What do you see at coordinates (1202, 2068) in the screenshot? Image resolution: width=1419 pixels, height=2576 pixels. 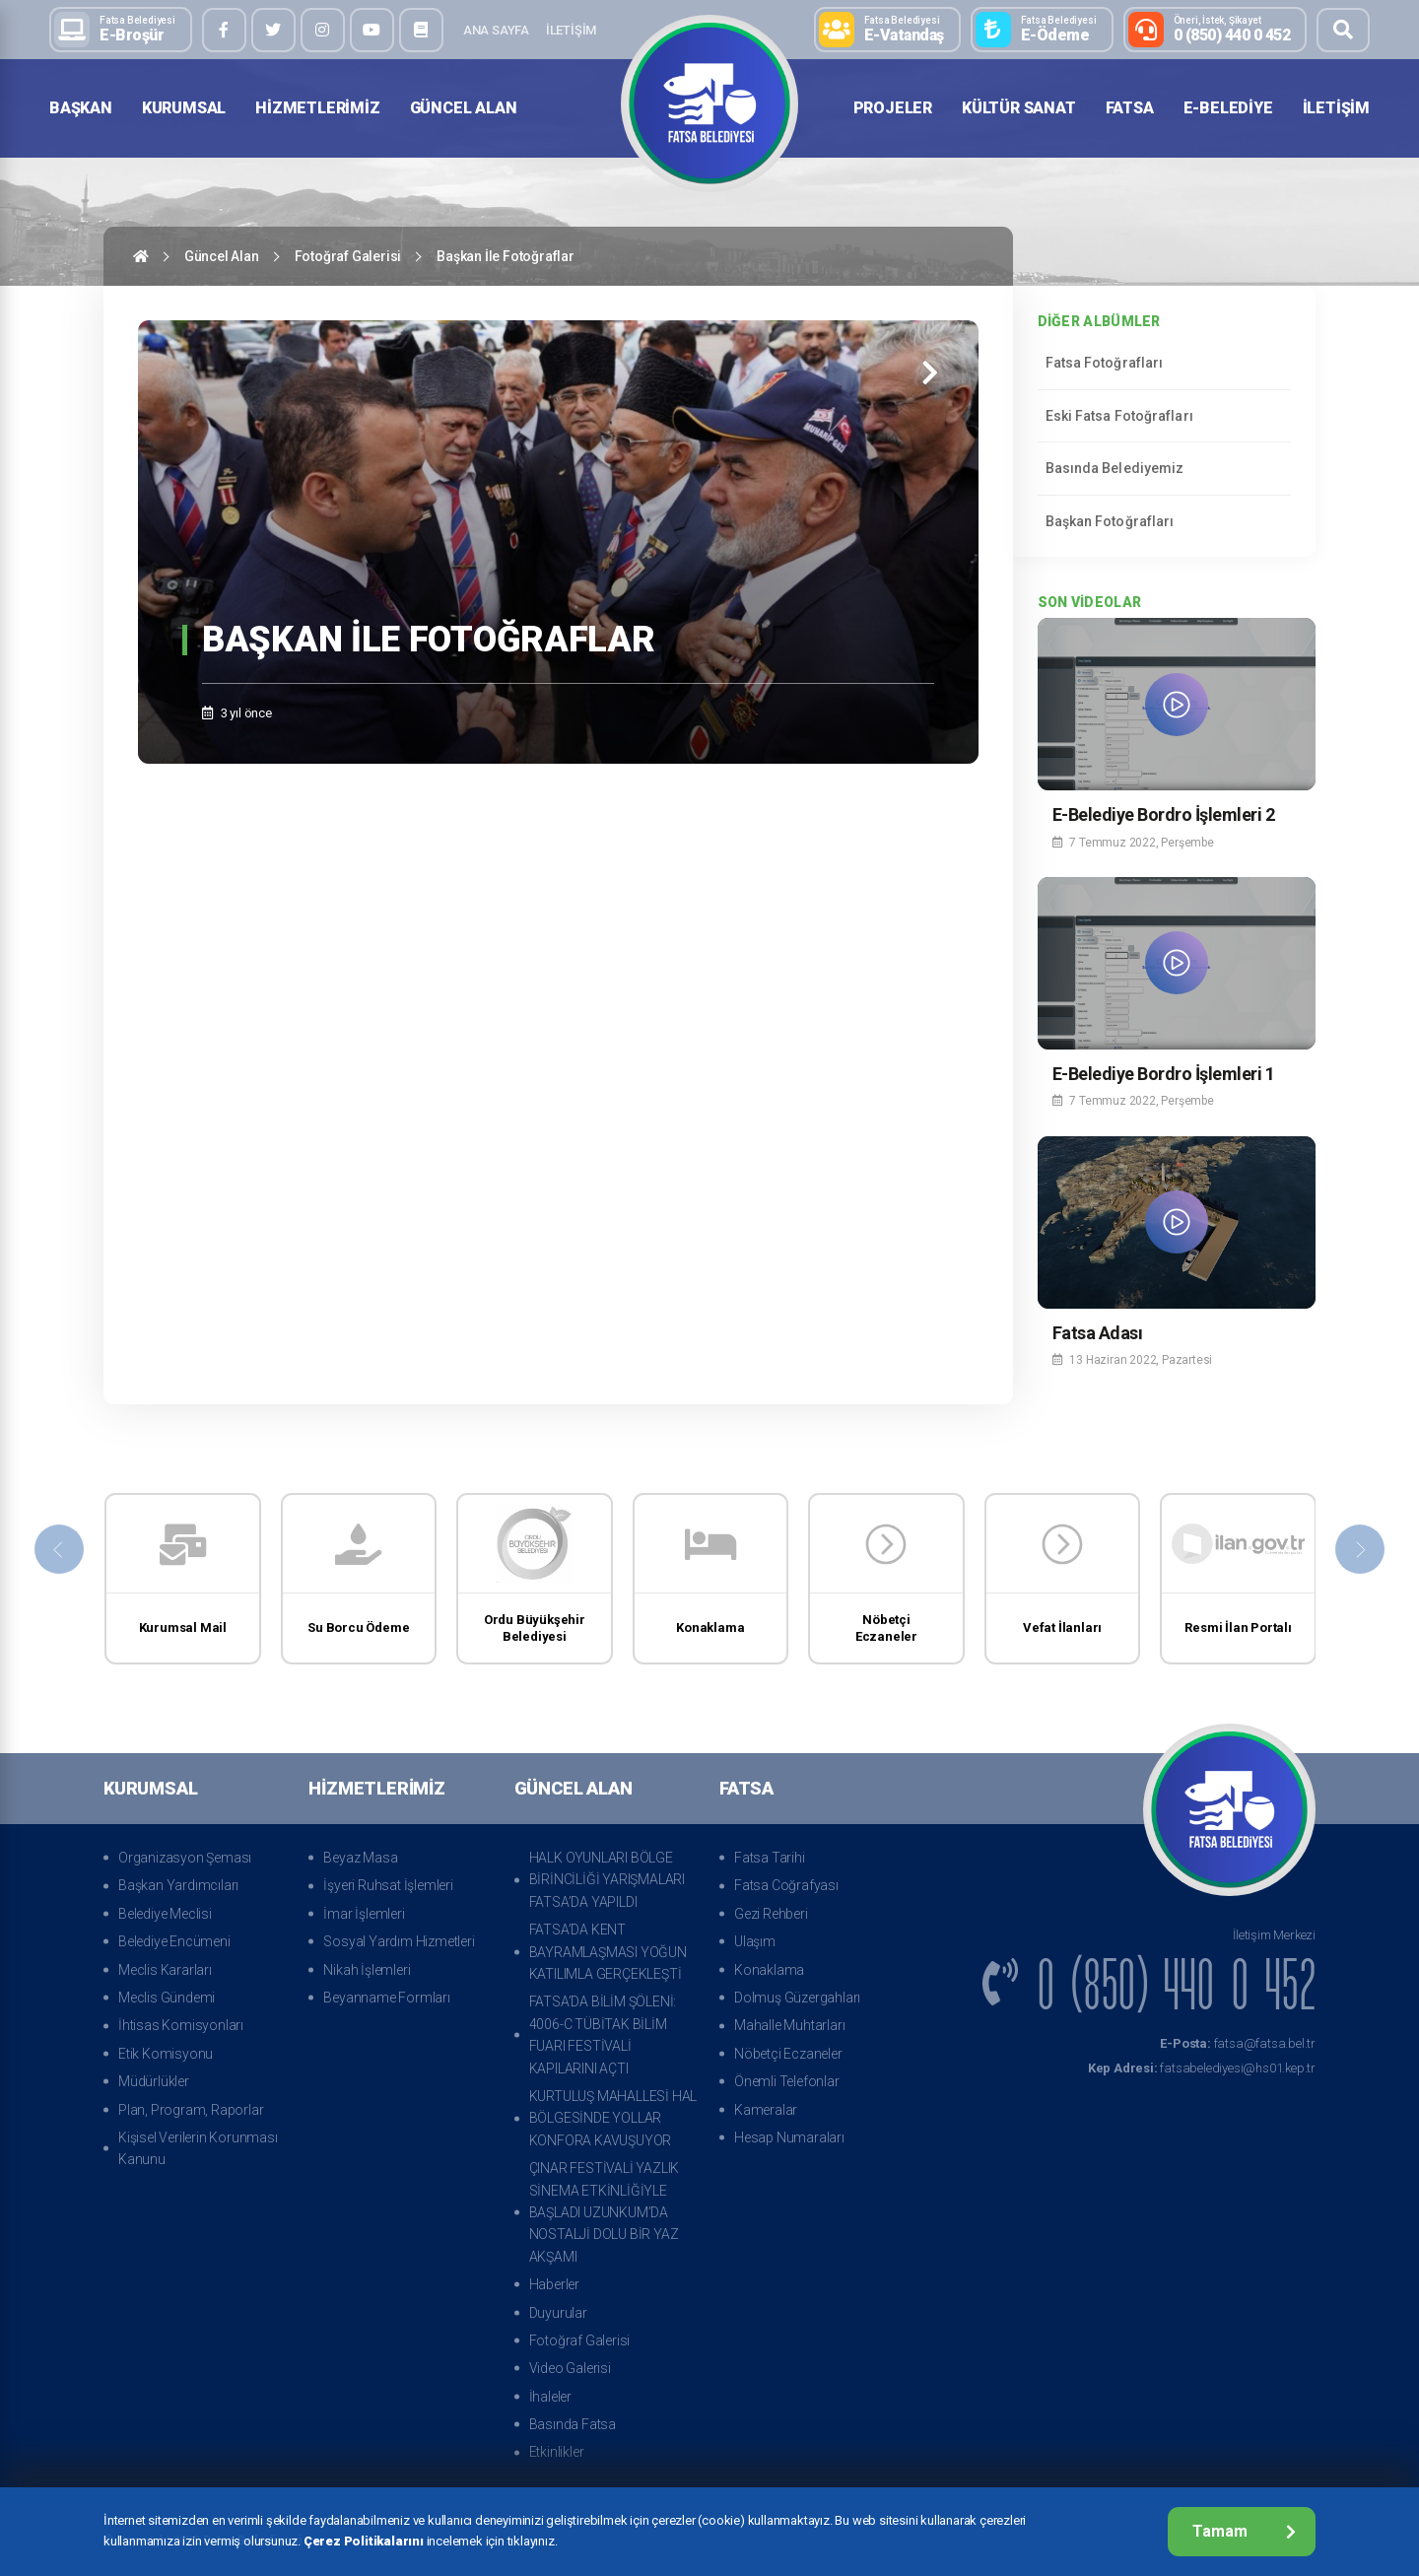 I see `fatsabelediyesi@hs01.kep.tr` at bounding box center [1202, 2068].